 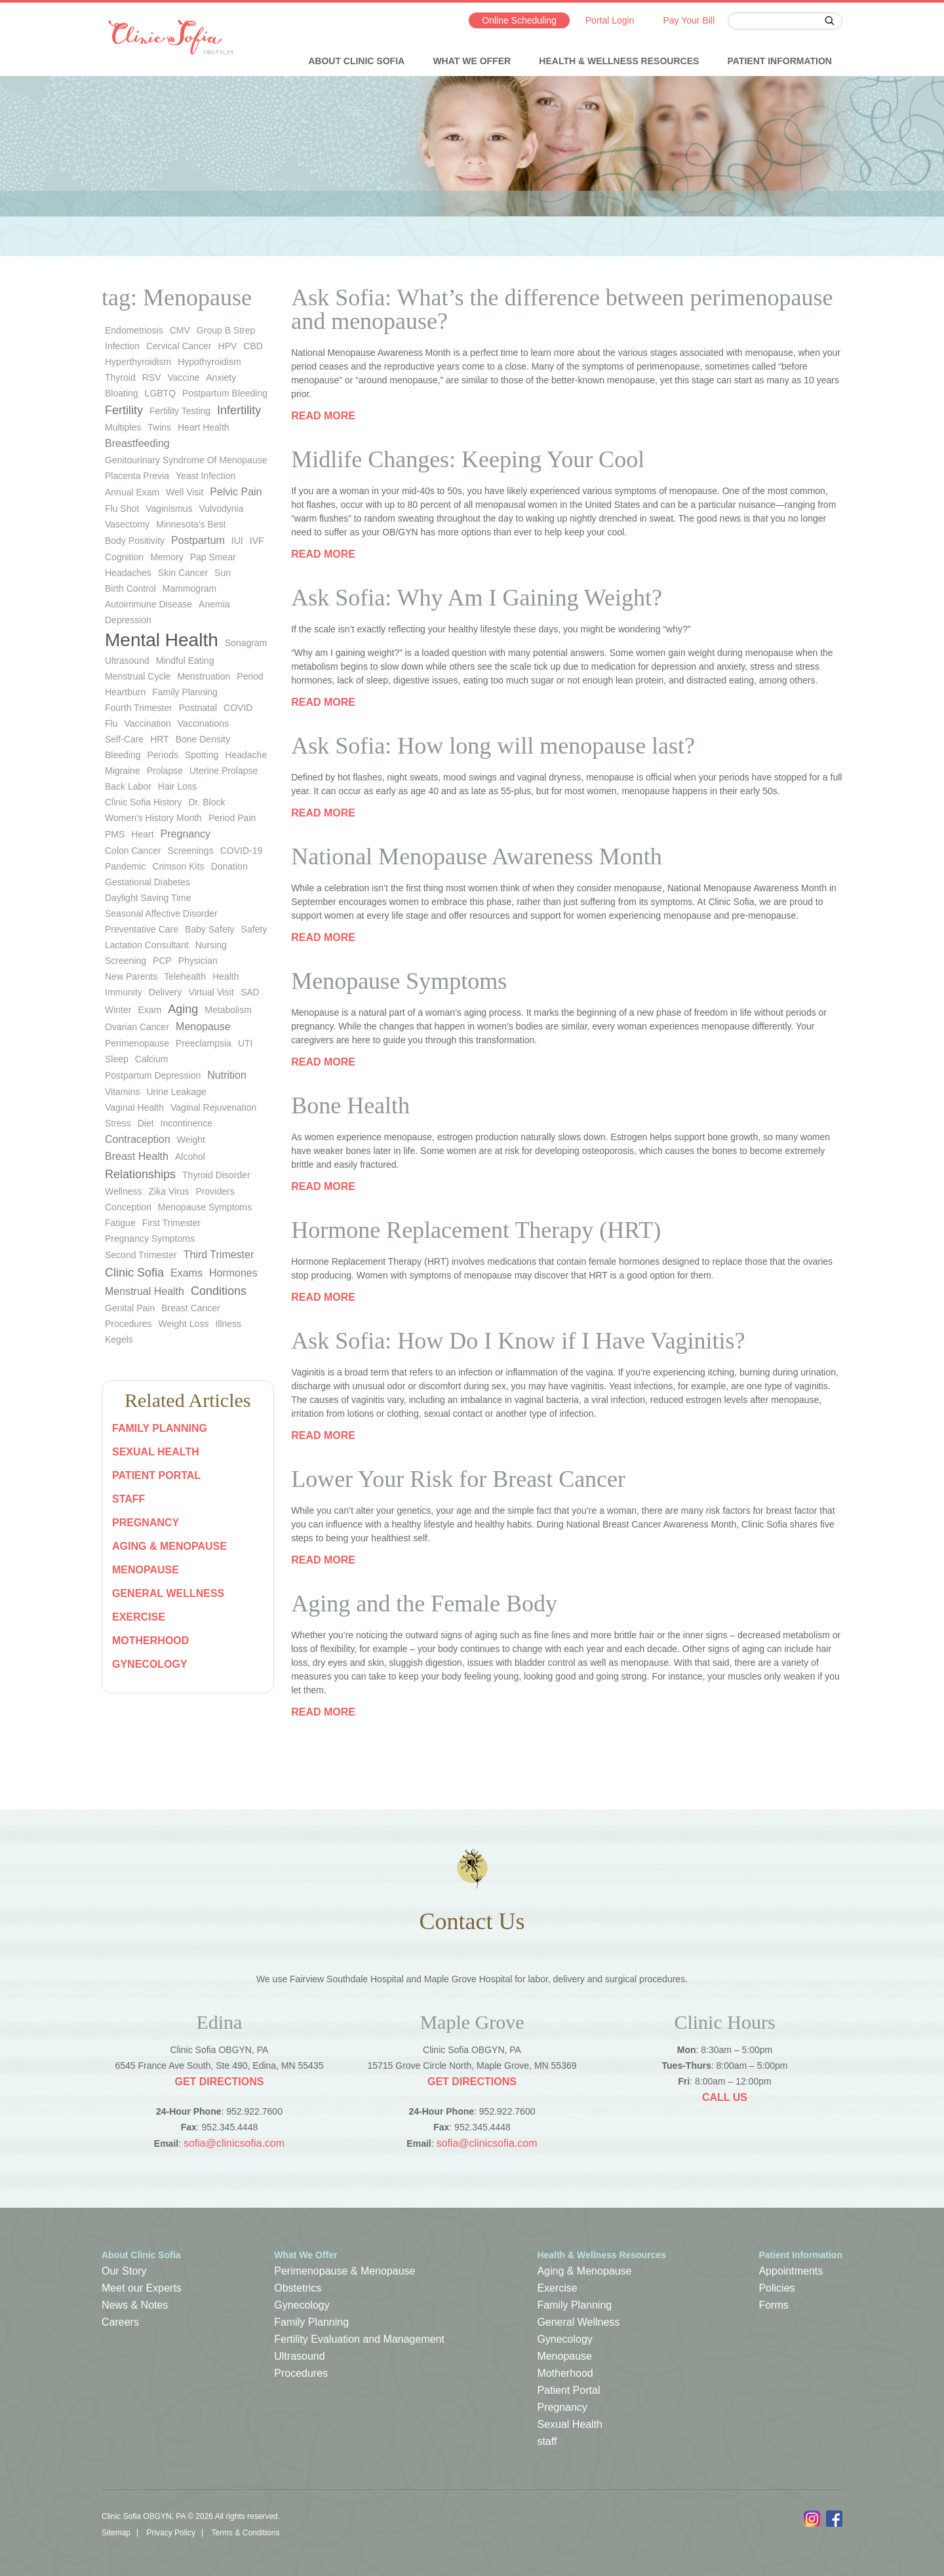 What do you see at coordinates (149, 1010) in the screenshot?
I see `exam` at bounding box center [149, 1010].